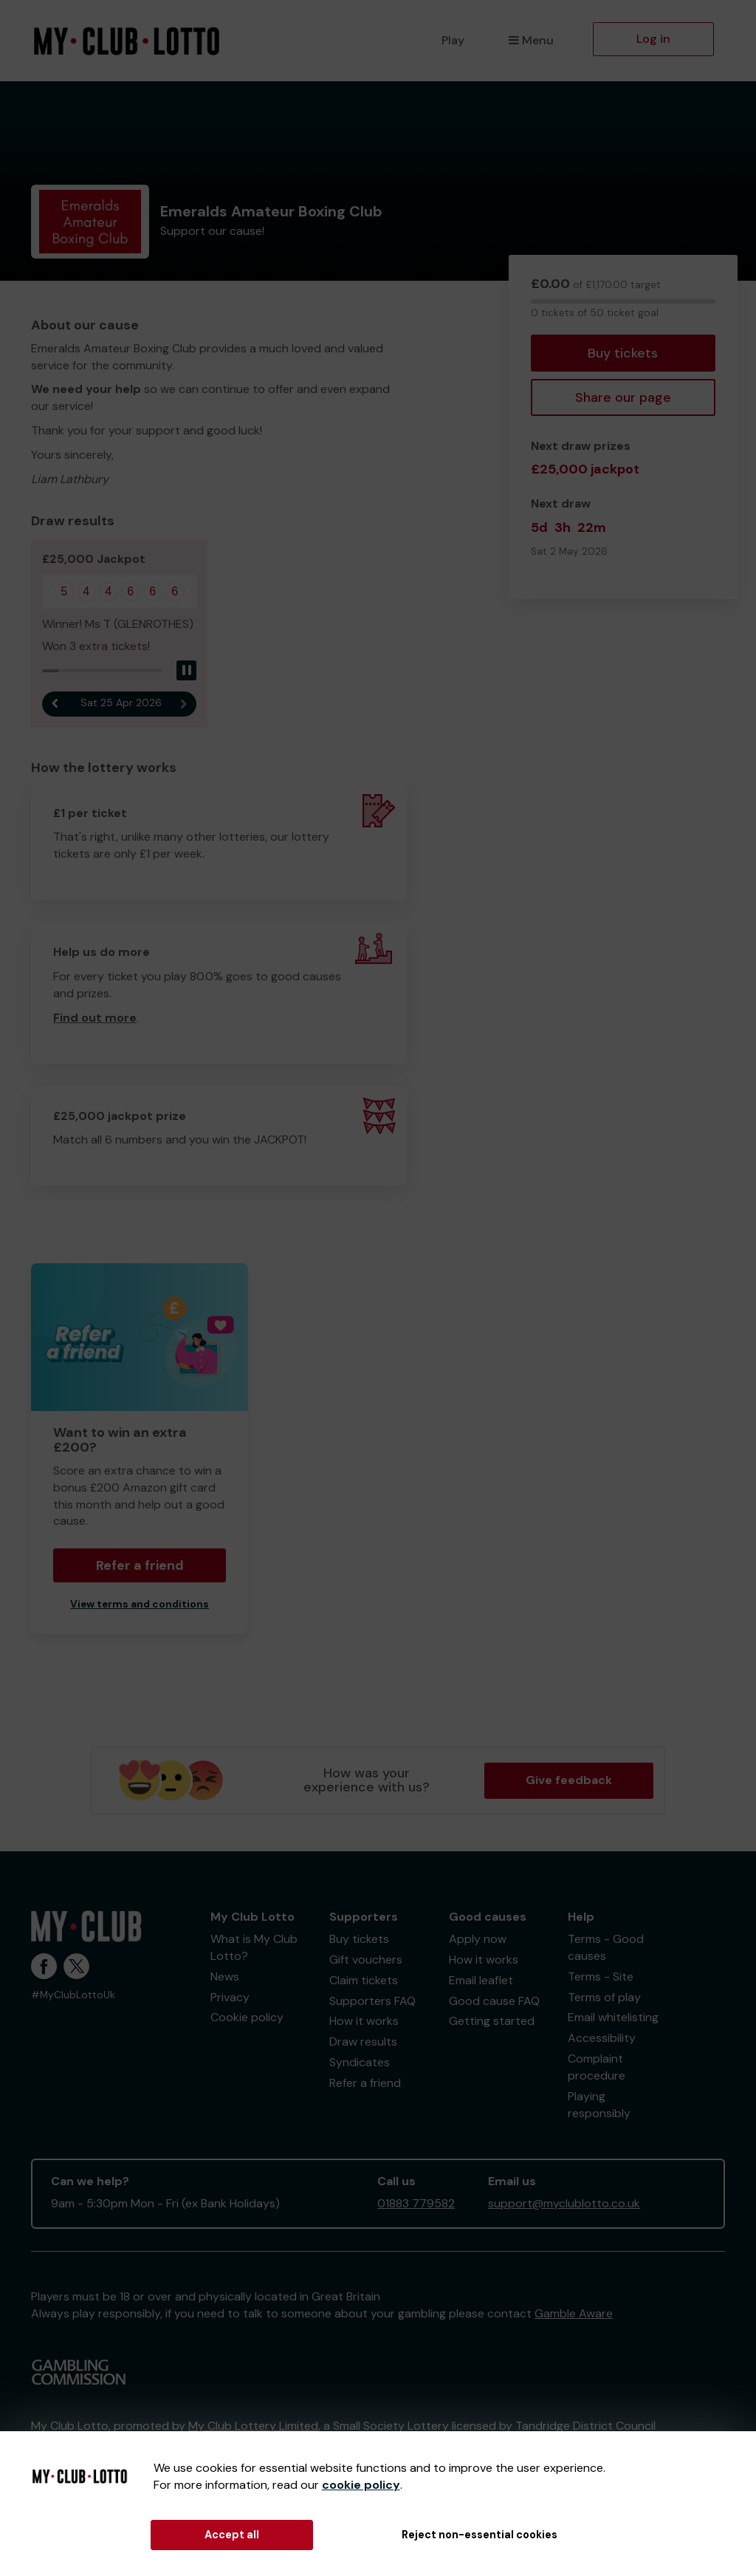 This screenshot has width=756, height=2576. Describe the element at coordinates (361, 2485) in the screenshot. I see `cookie policy` at that location.